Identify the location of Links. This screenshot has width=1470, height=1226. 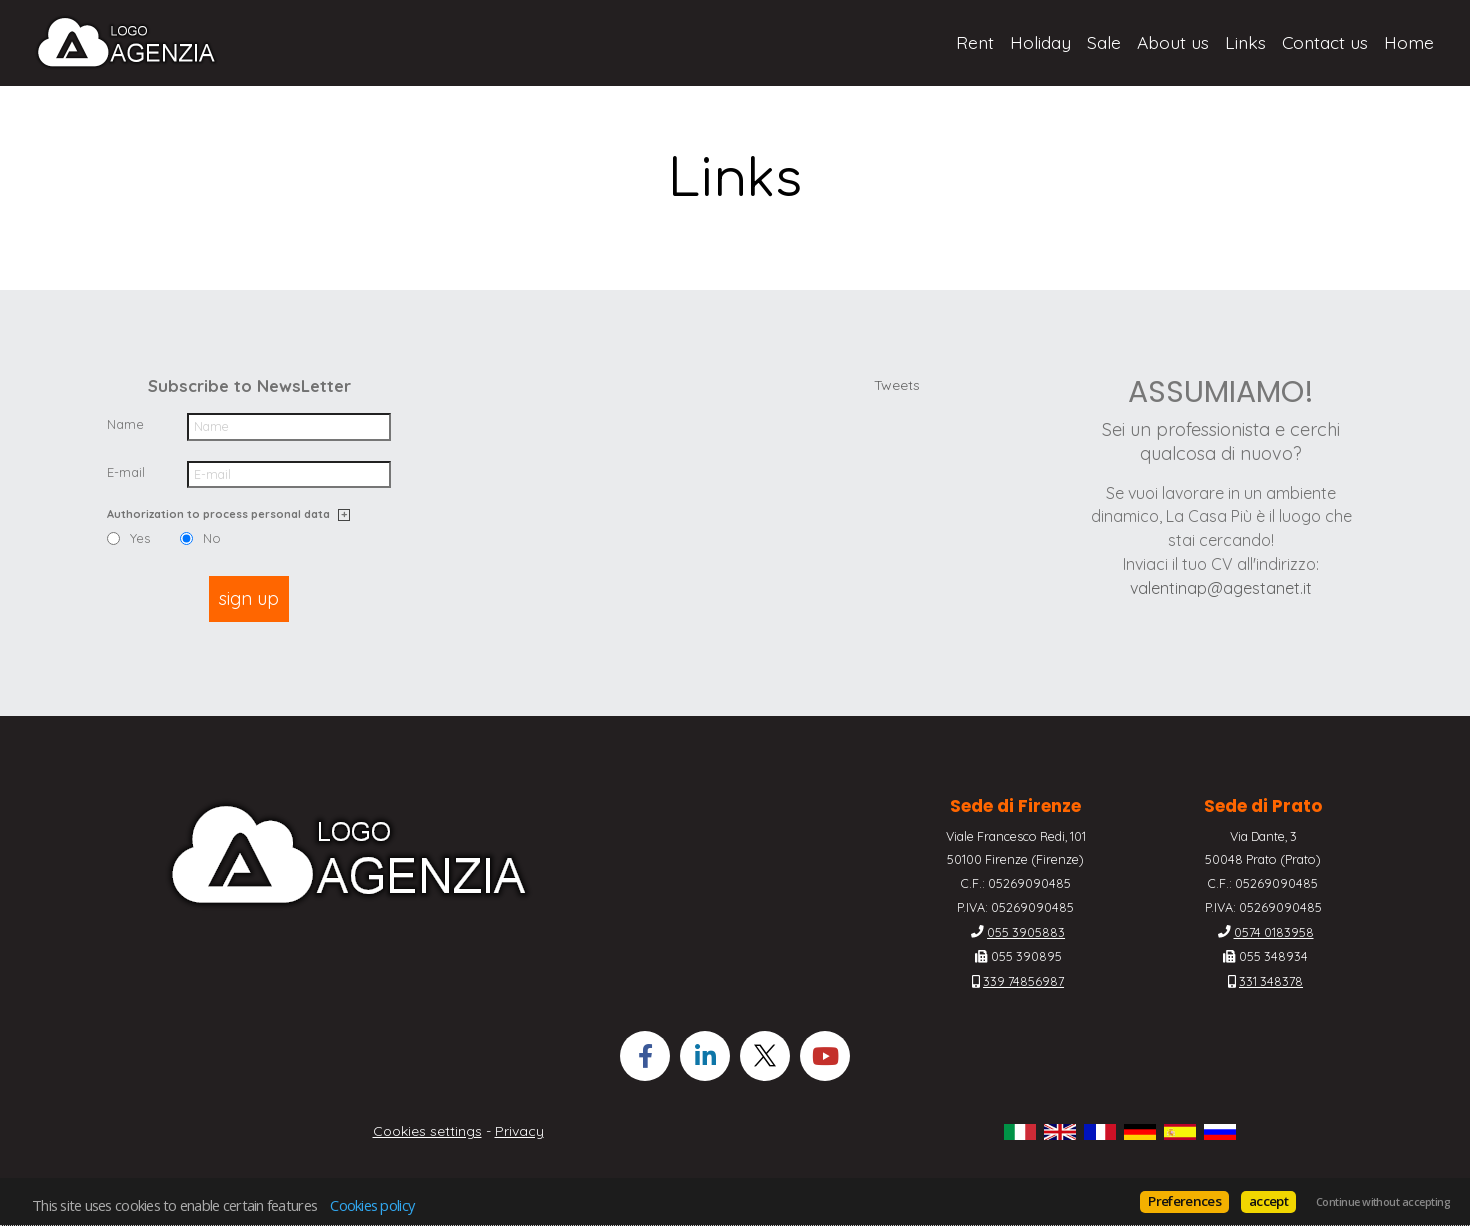
(1245, 42).